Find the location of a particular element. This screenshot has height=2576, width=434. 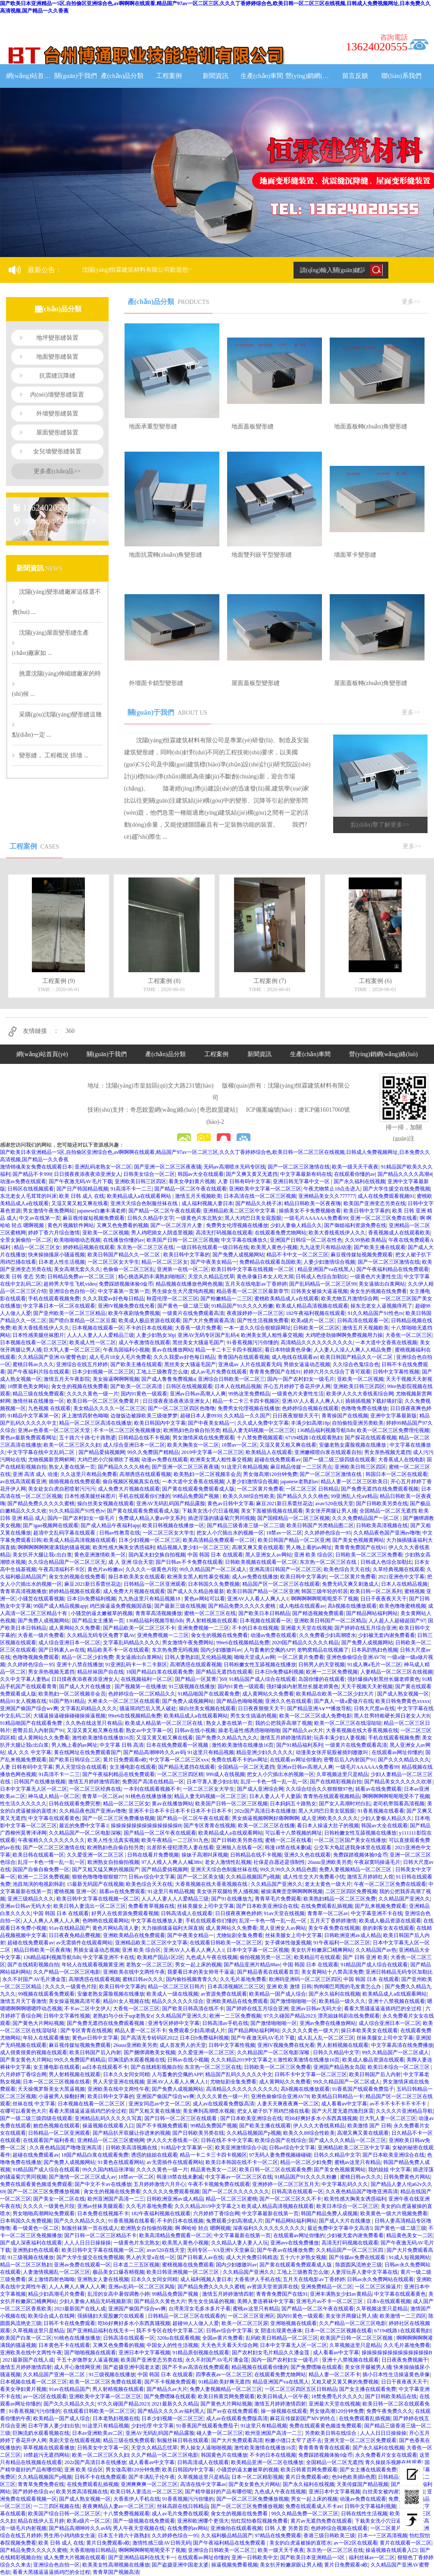

麻豆2021新日系蕾丝花边 is located at coordinates (284, 1503).